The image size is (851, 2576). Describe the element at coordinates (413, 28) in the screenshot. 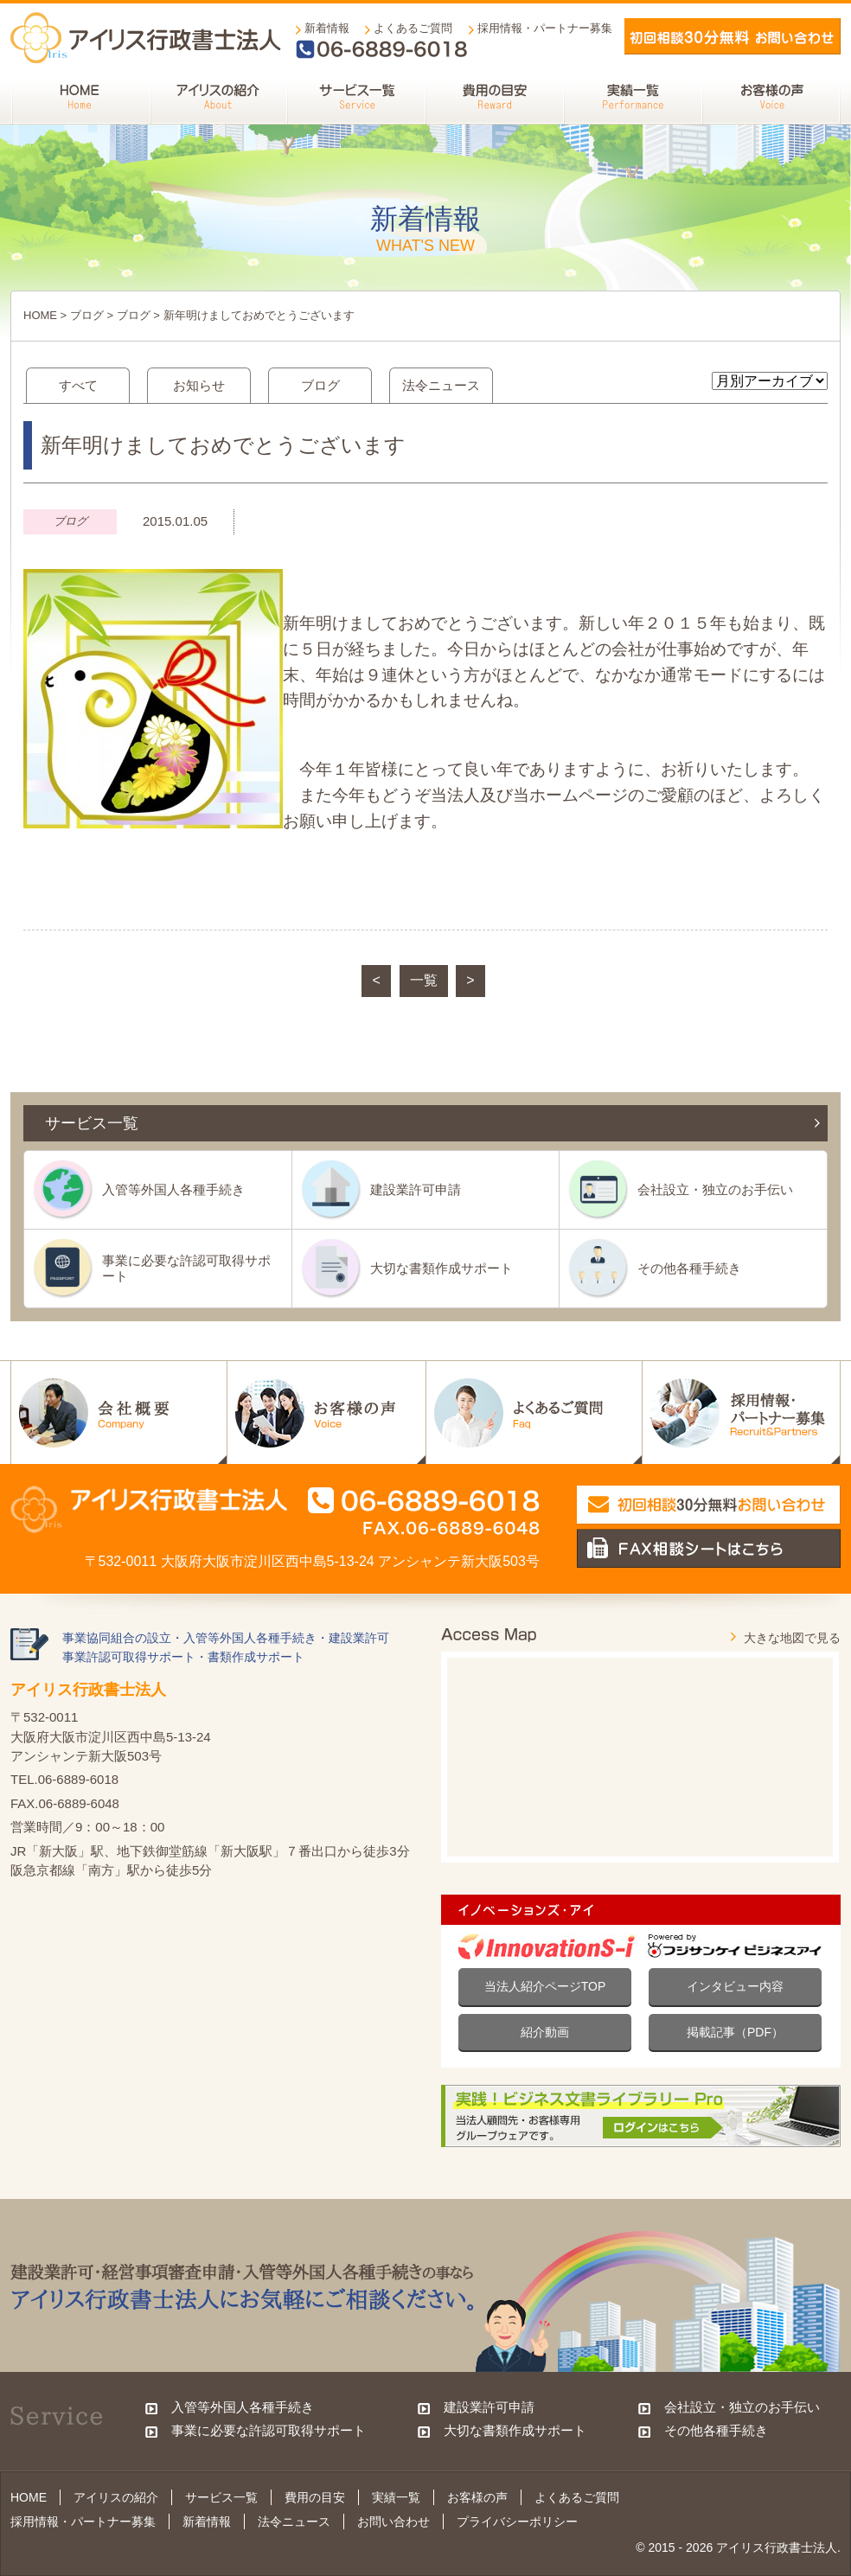

I see `よくあるご質問` at that location.